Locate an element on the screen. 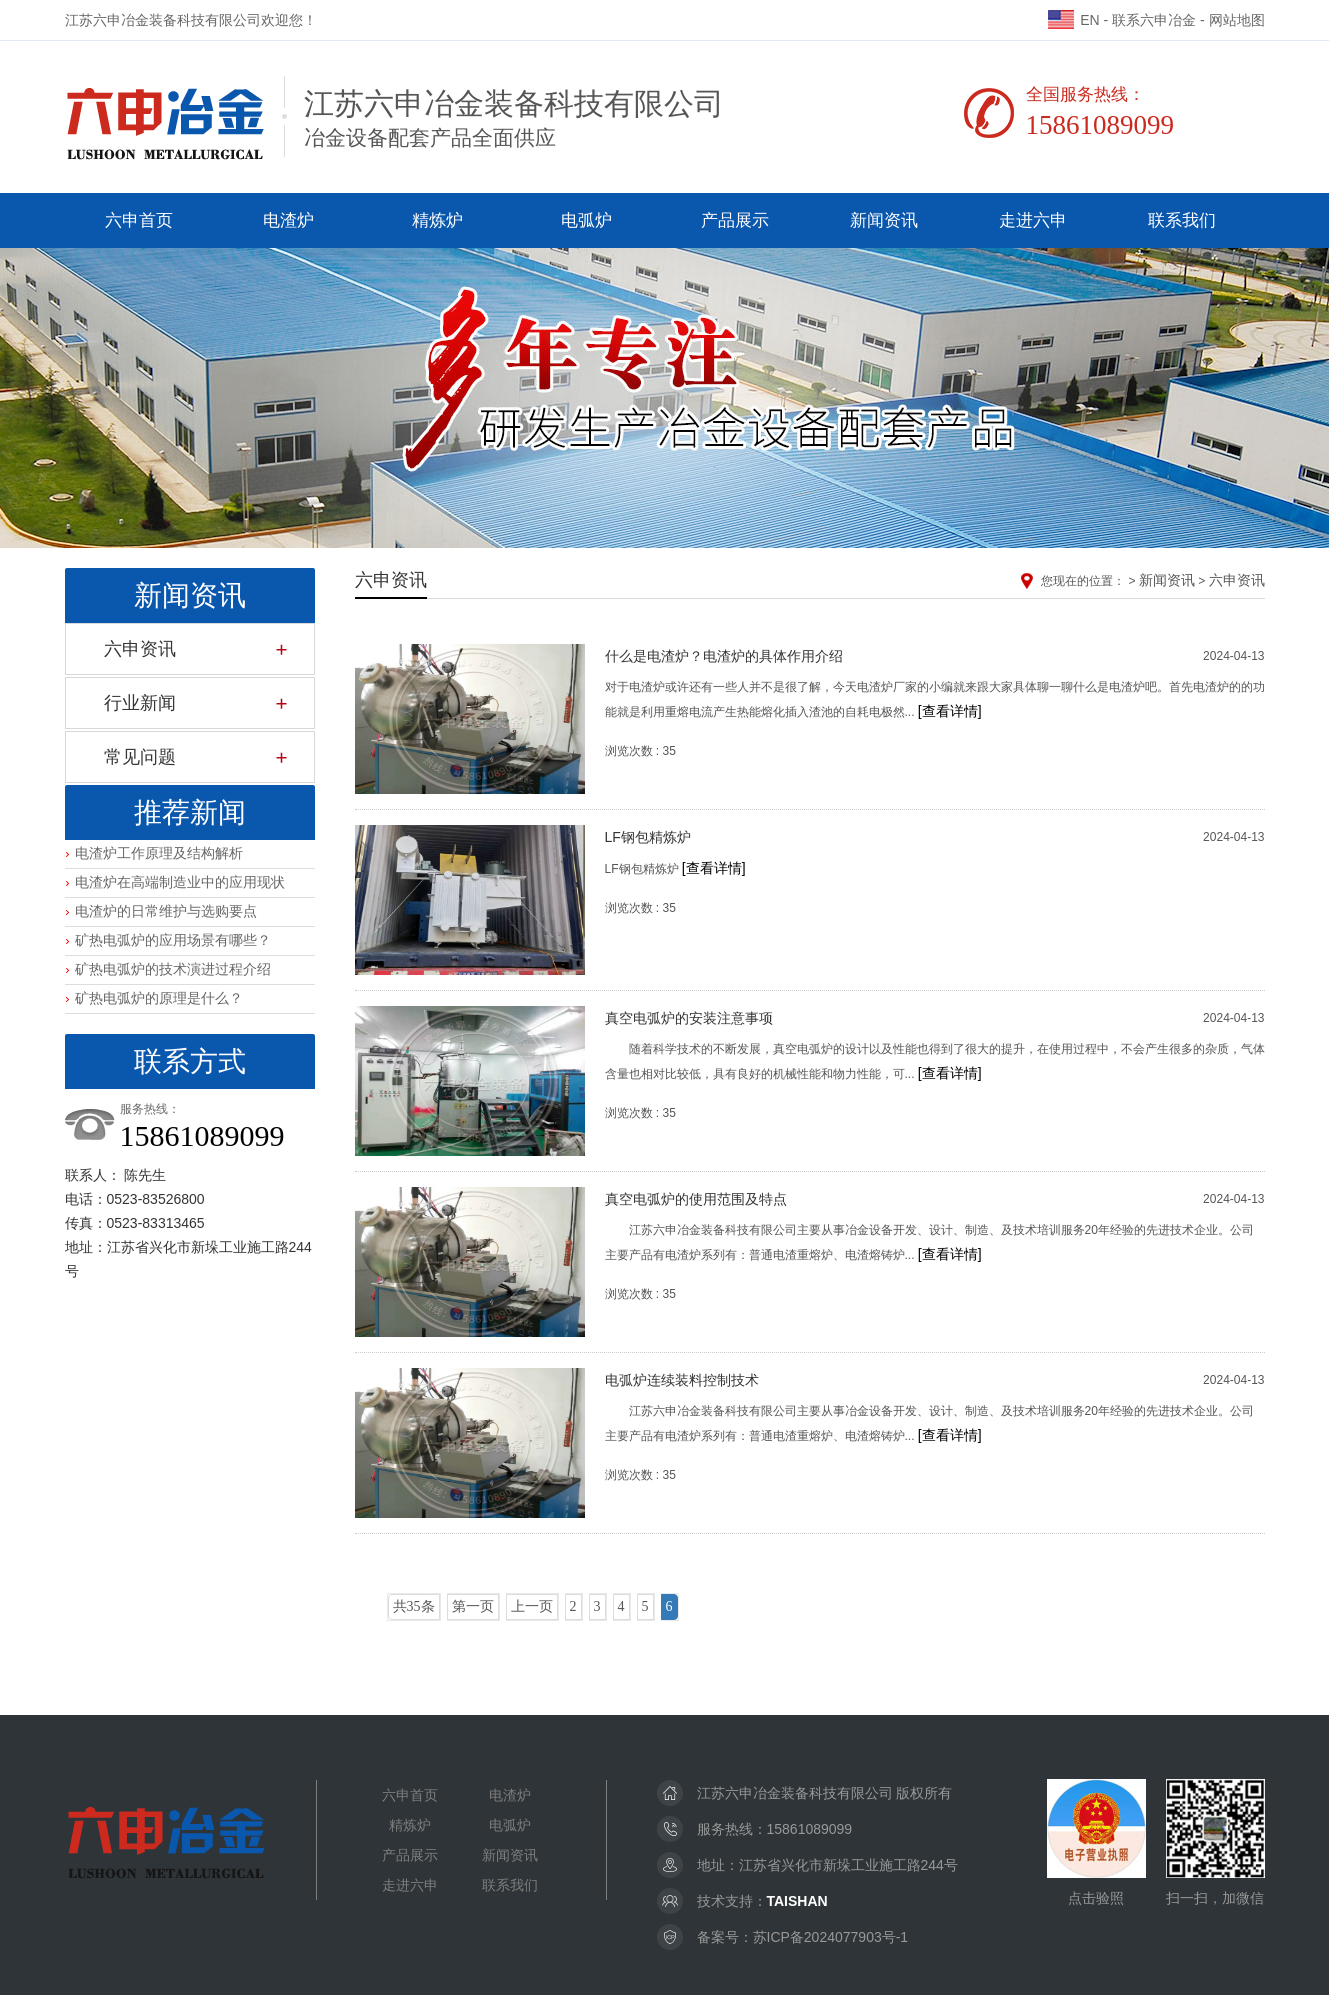 Image resolution: width=1329 pixels, height=1995 pixels. 行业新闻 is located at coordinates (140, 703).